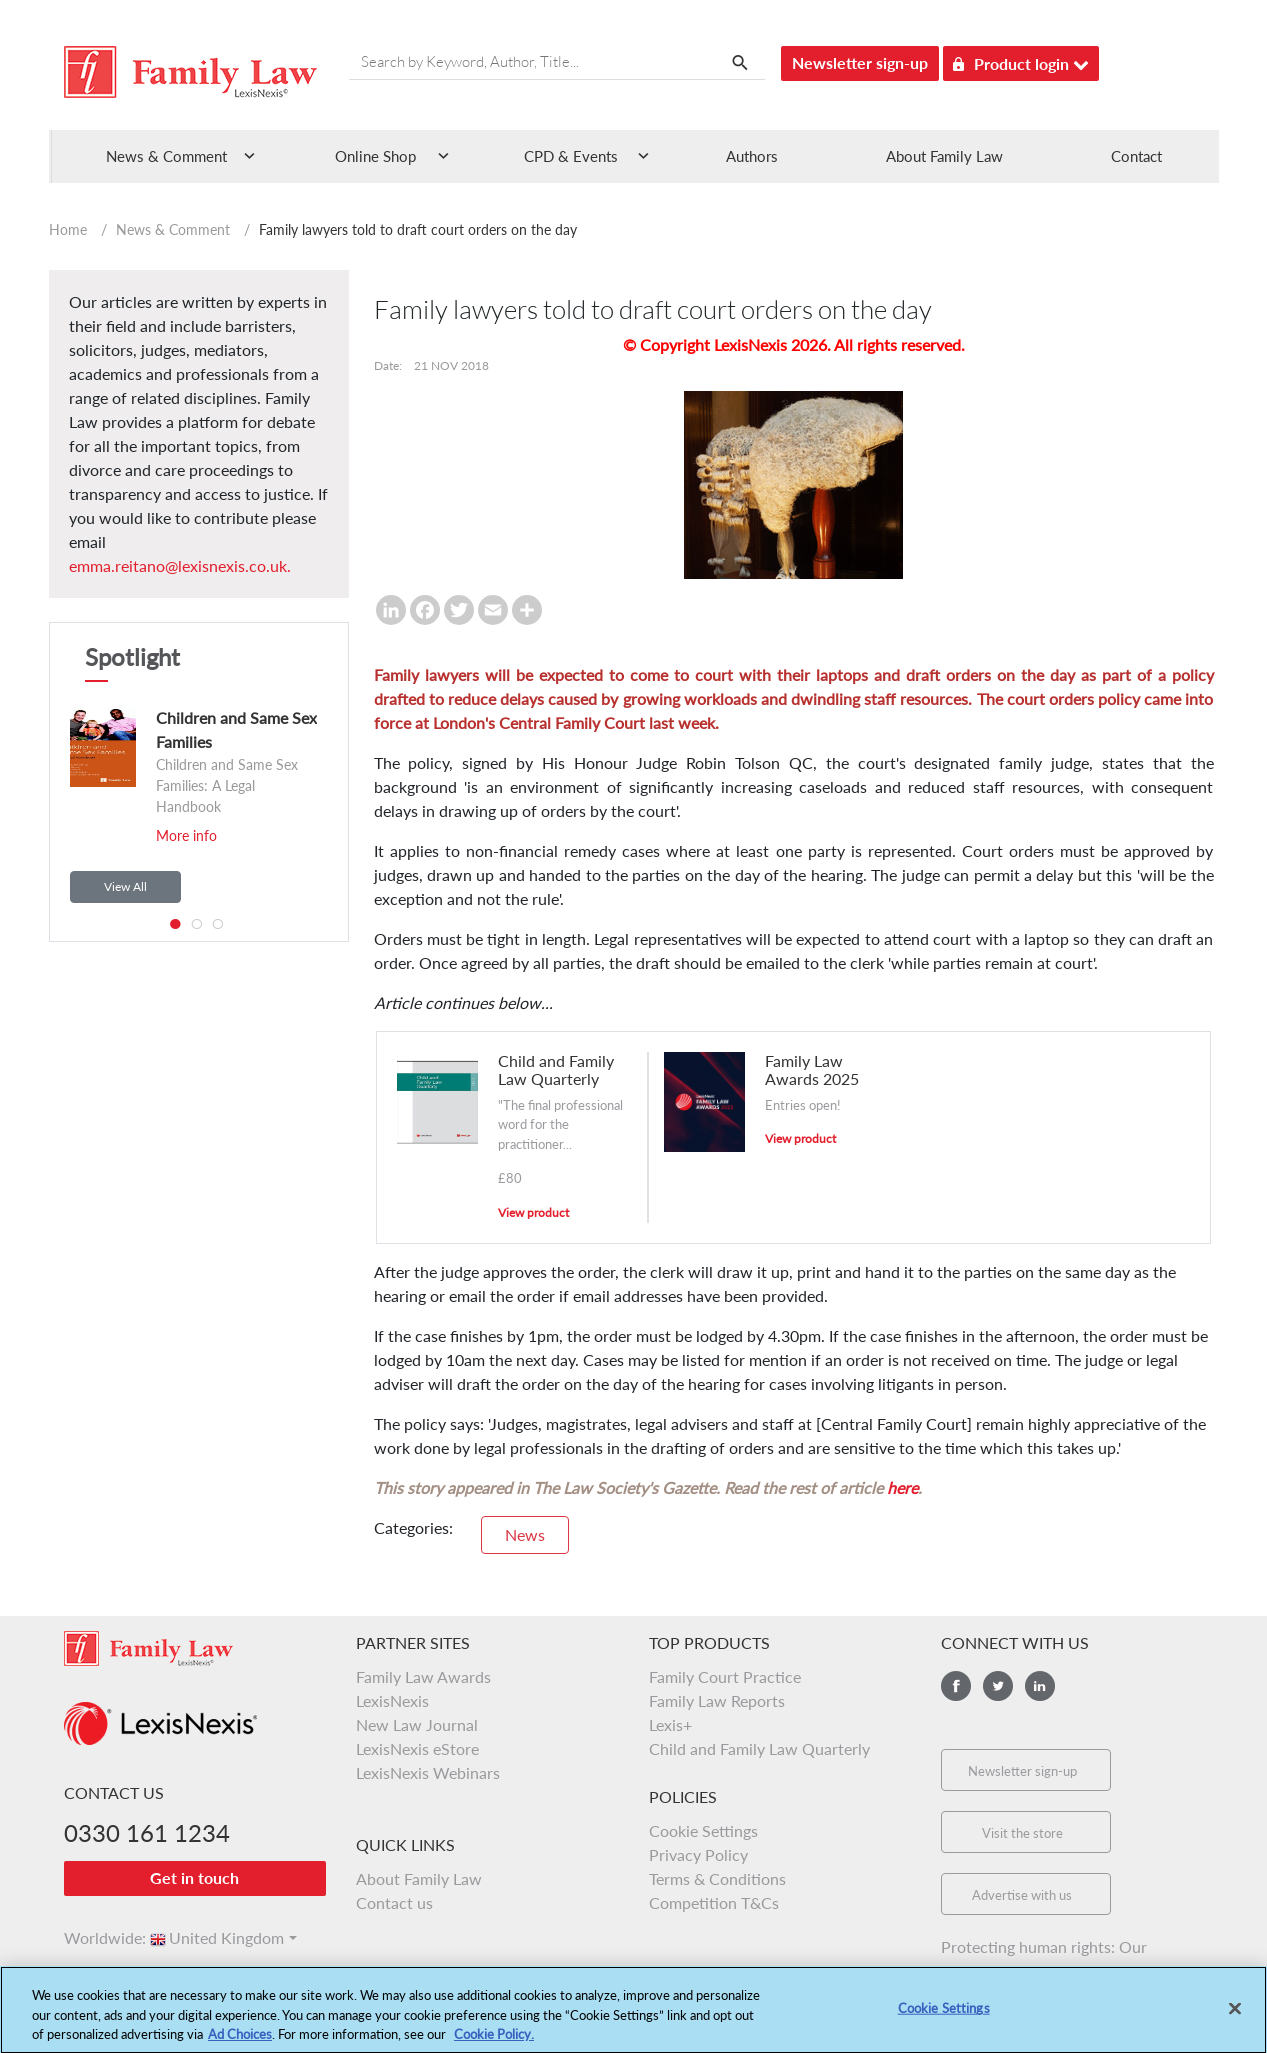  I want to click on News, so click(525, 1534).